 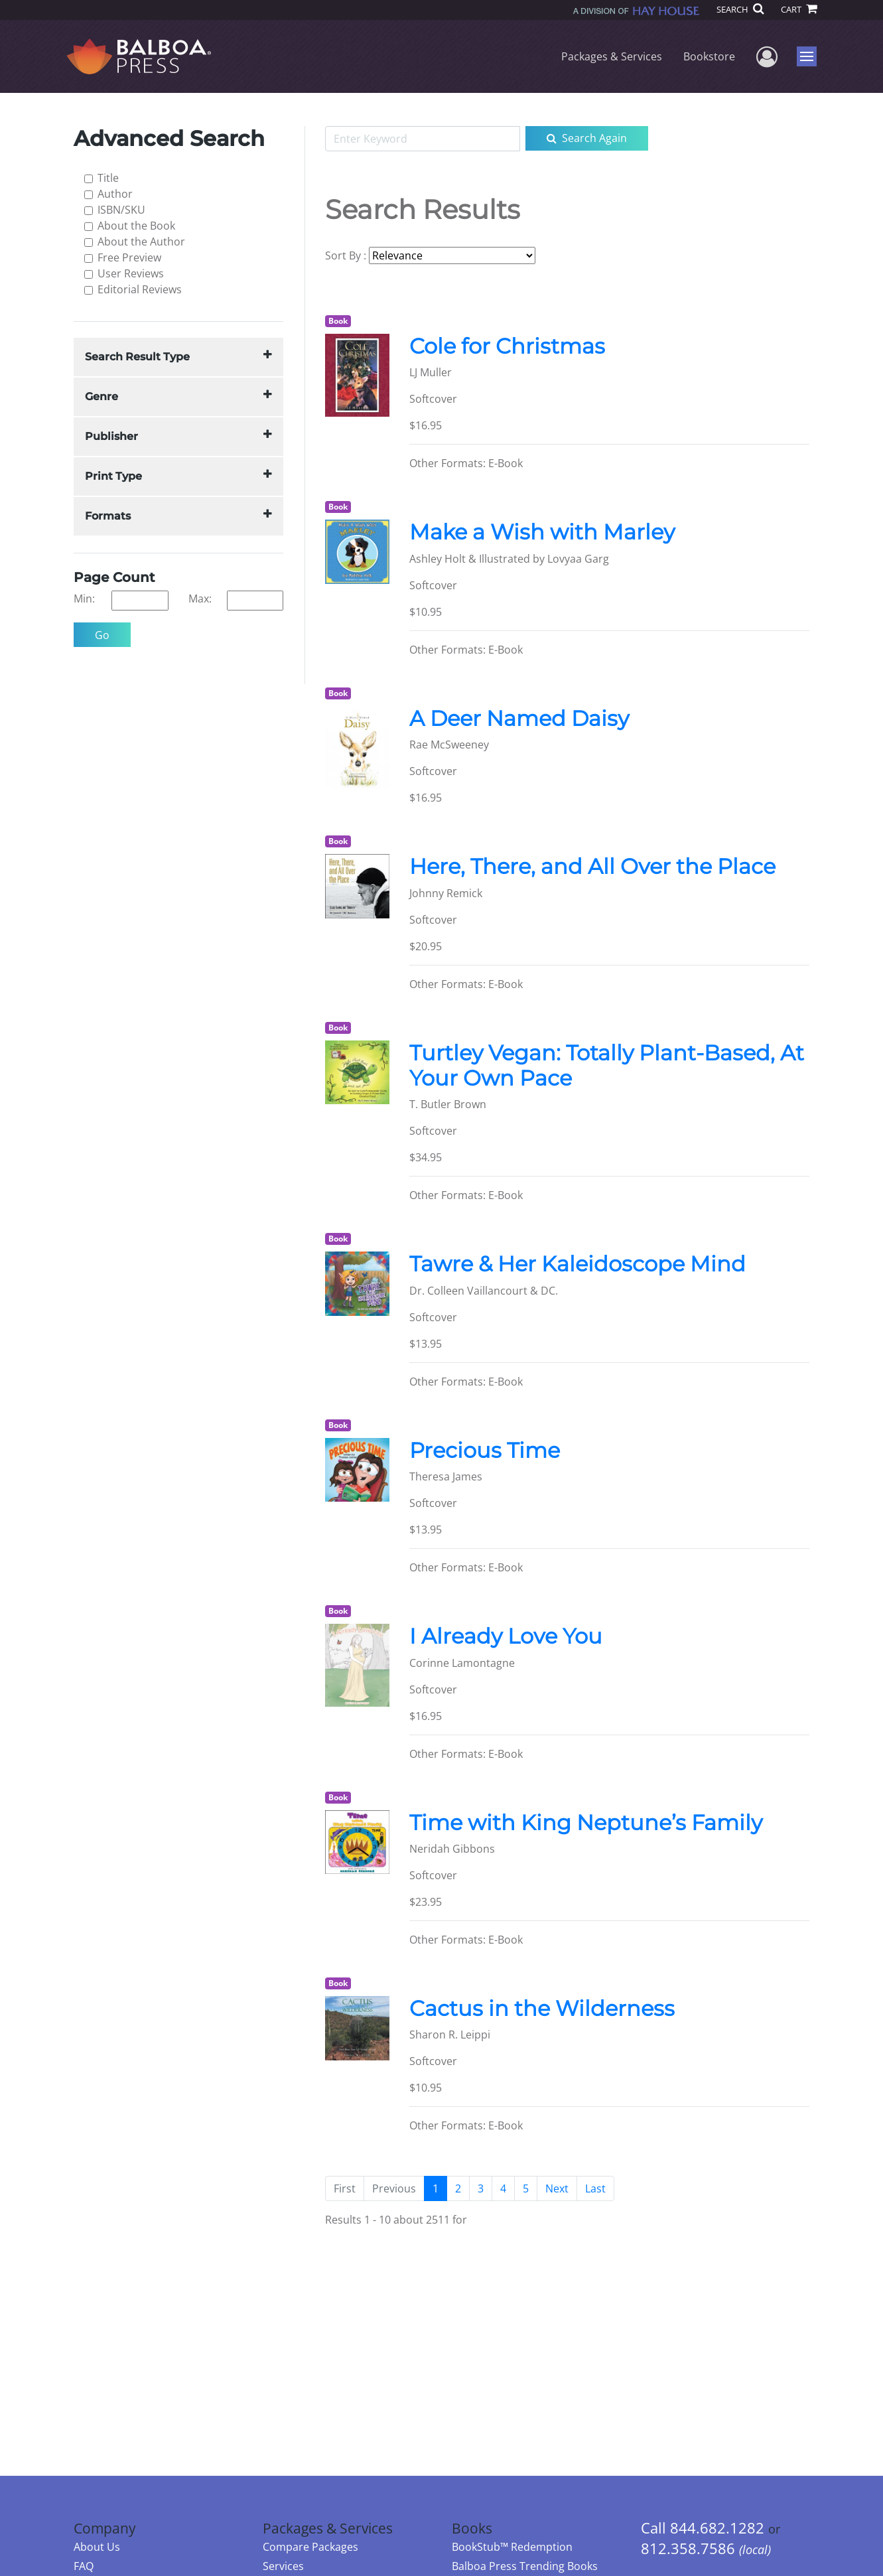 What do you see at coordinates (310, 2547) in the screenshot?
I see `Compare Packages` at bounding box center [310, 2547].